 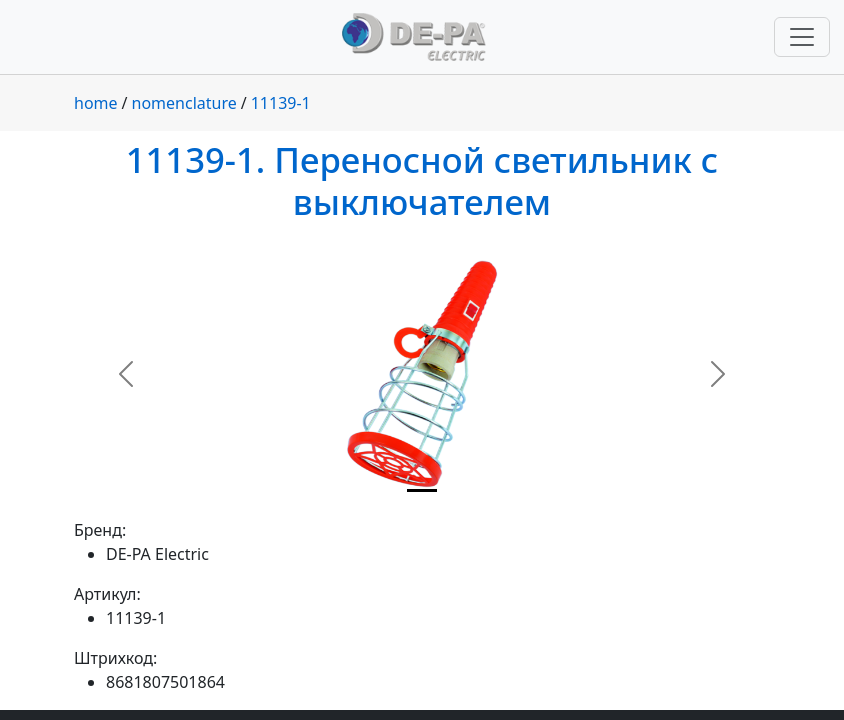 What do you see at coordinates (96, 103) in the screenshot?
I see `home` at bounding box center [96, 103].